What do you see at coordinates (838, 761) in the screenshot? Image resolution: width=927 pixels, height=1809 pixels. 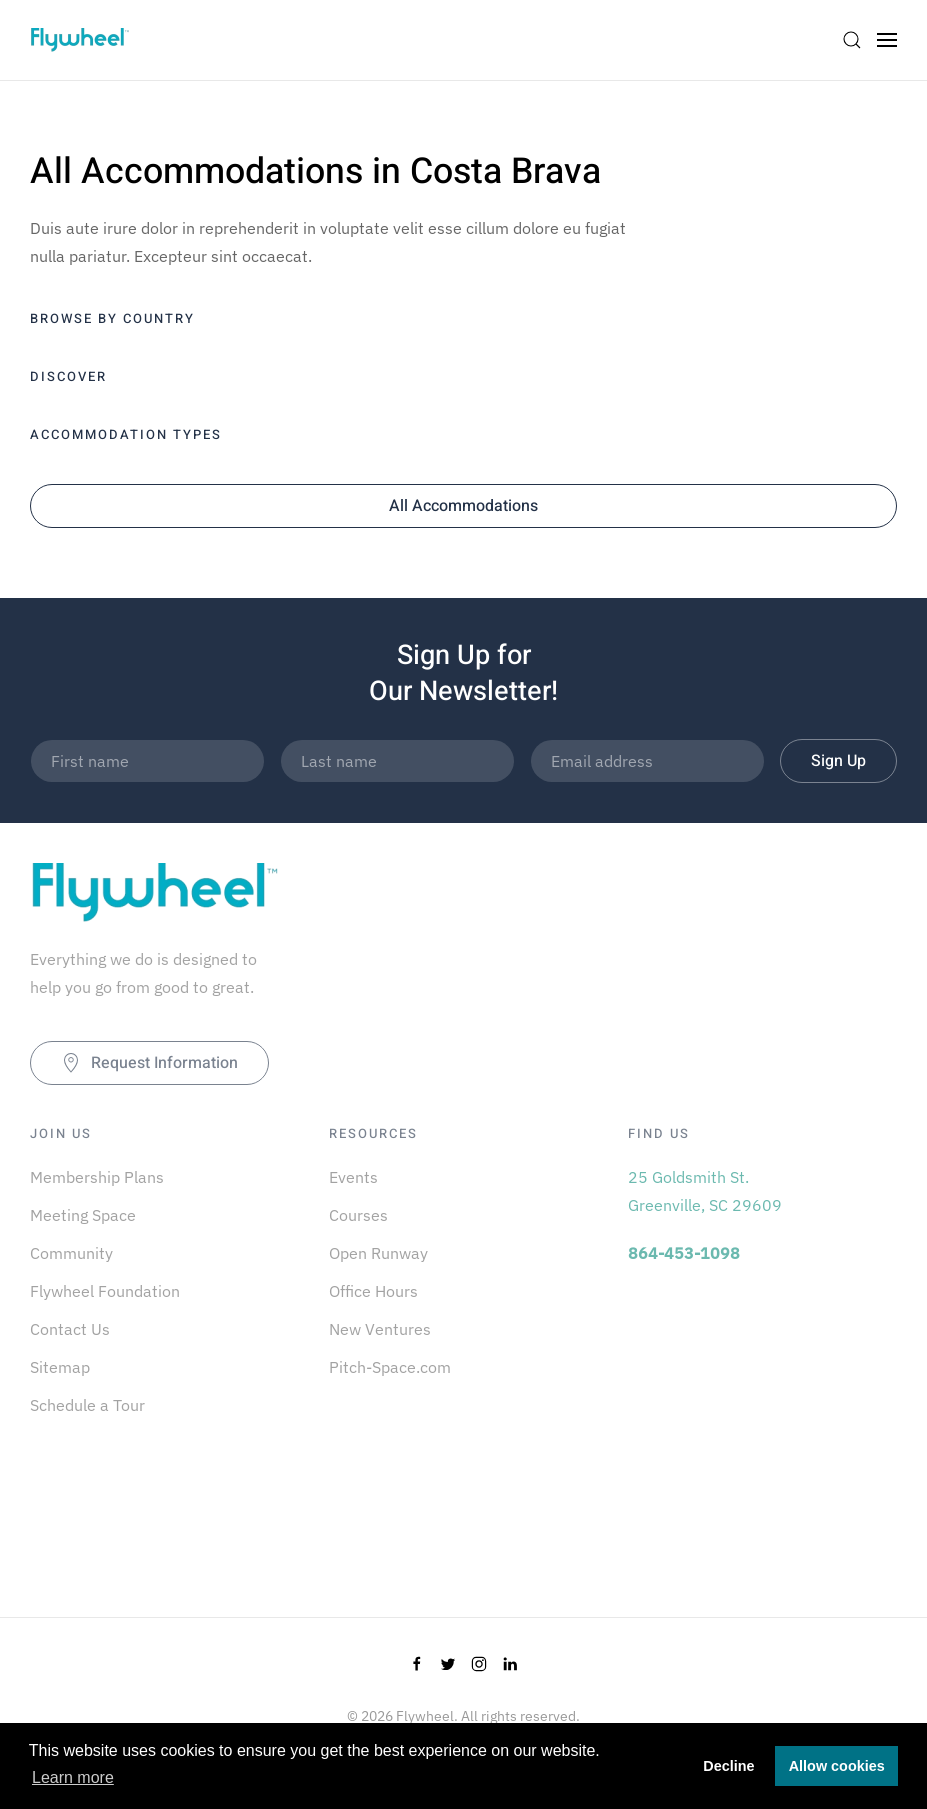 I see `Sign Up` at bounding box center [838, 761].